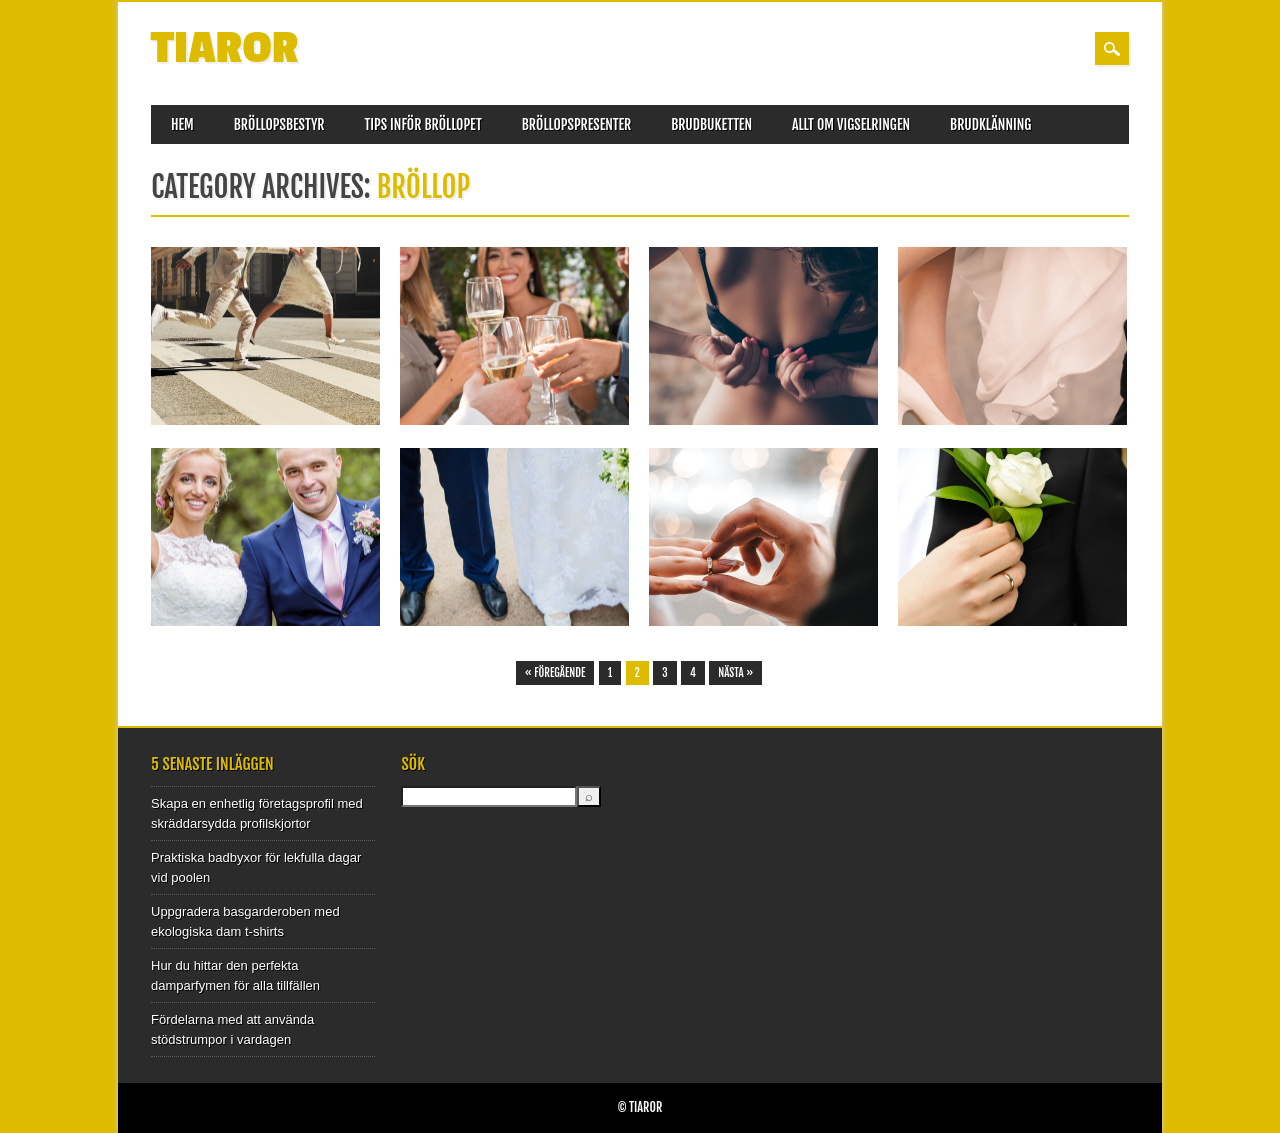  What do you see at coordinates (423, 124) in the screenshot?
I see `Tips inför bröllopet` at bounding box center [423, 124].